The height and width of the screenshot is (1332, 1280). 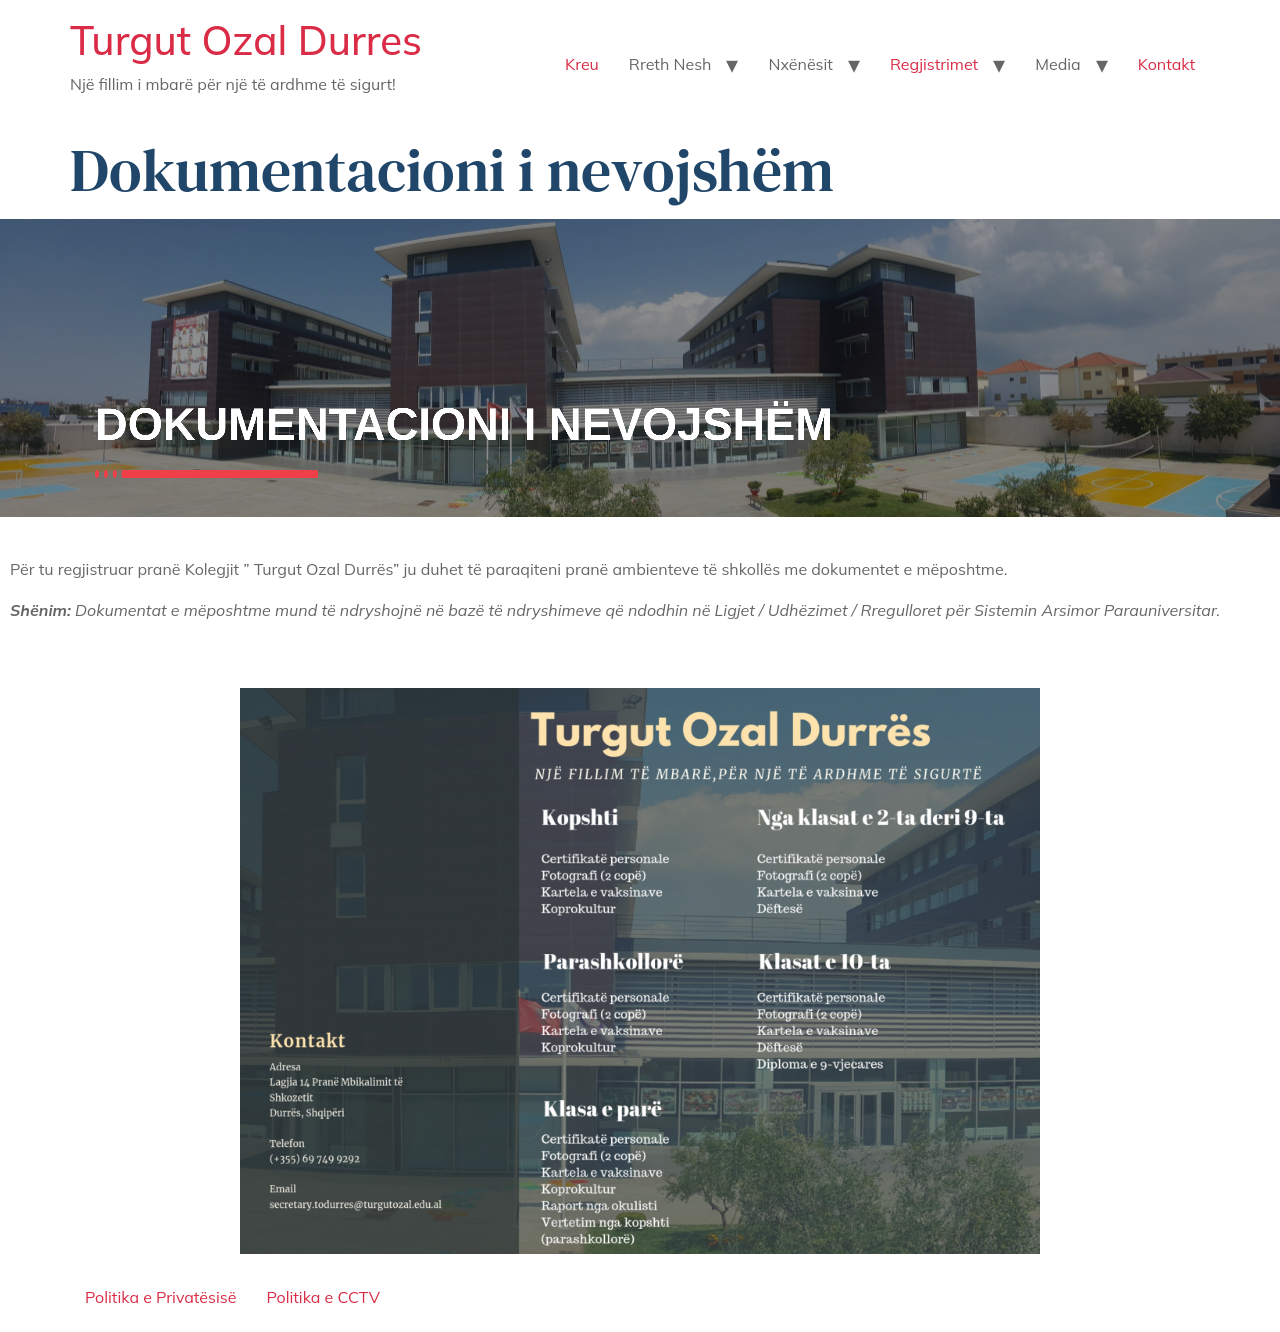 What do you see at coordinates (582, 64) in the screenshot?
I see `Kreu` at bounding box center [582, 64].